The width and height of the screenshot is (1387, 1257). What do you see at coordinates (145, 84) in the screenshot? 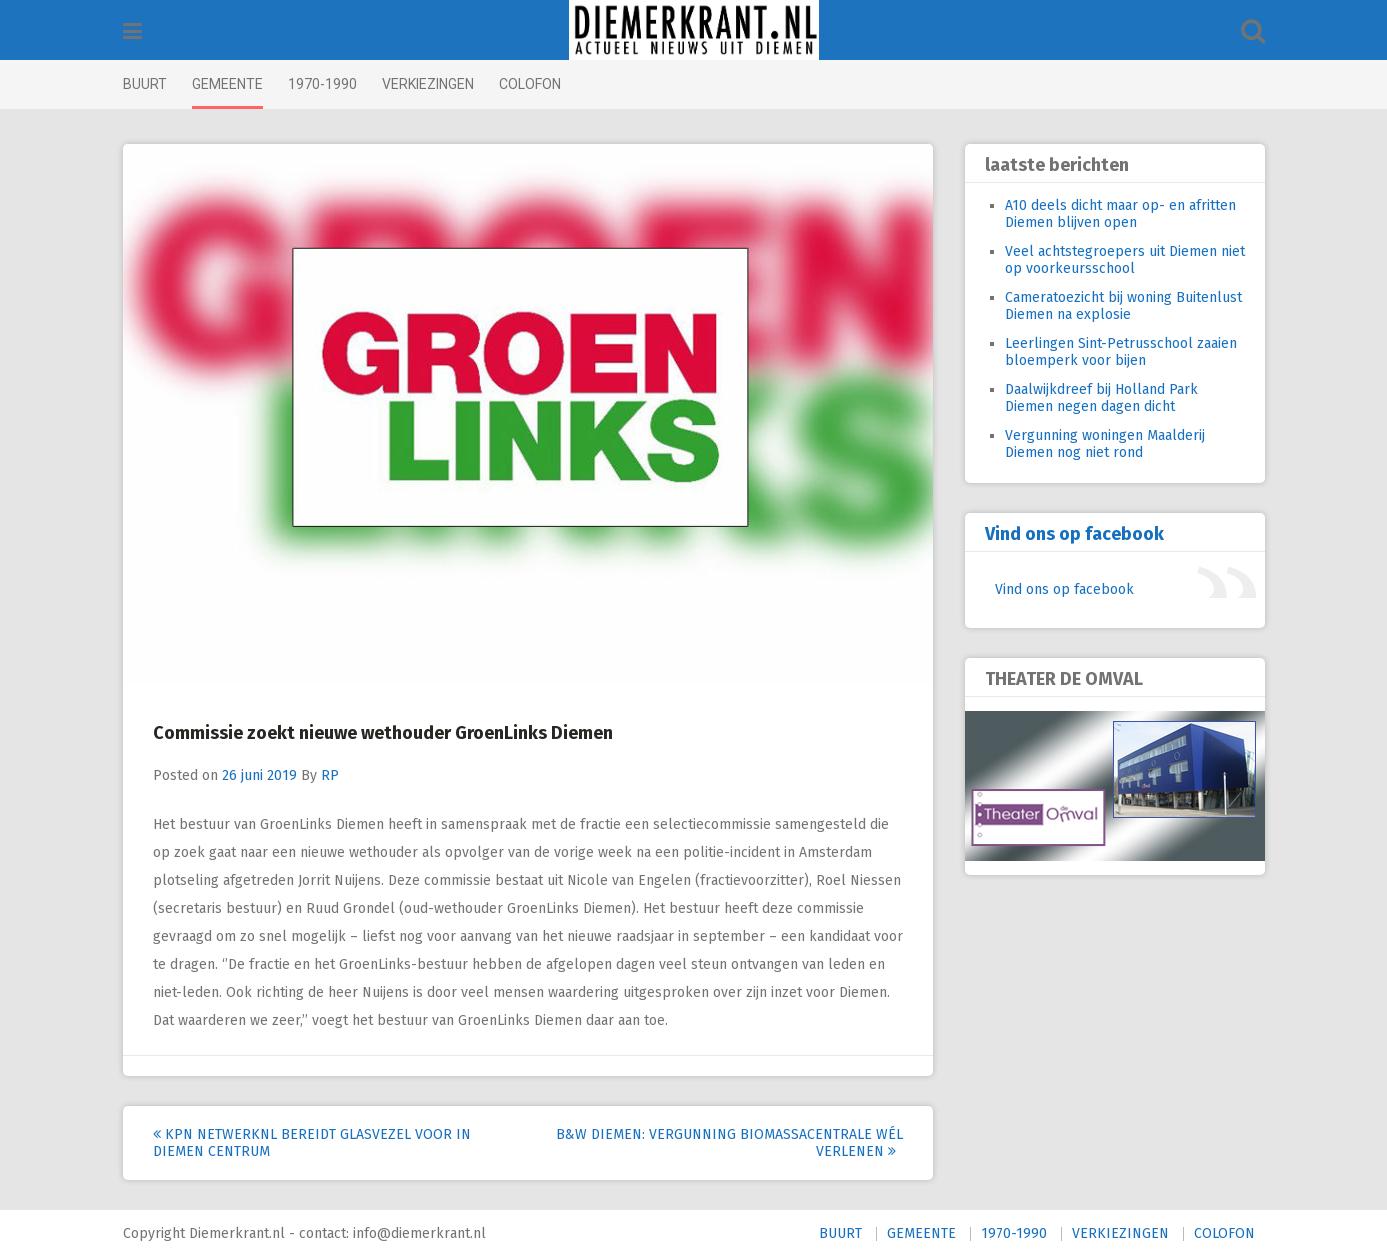
I see `BUURT` at bounding box center [145, 84].